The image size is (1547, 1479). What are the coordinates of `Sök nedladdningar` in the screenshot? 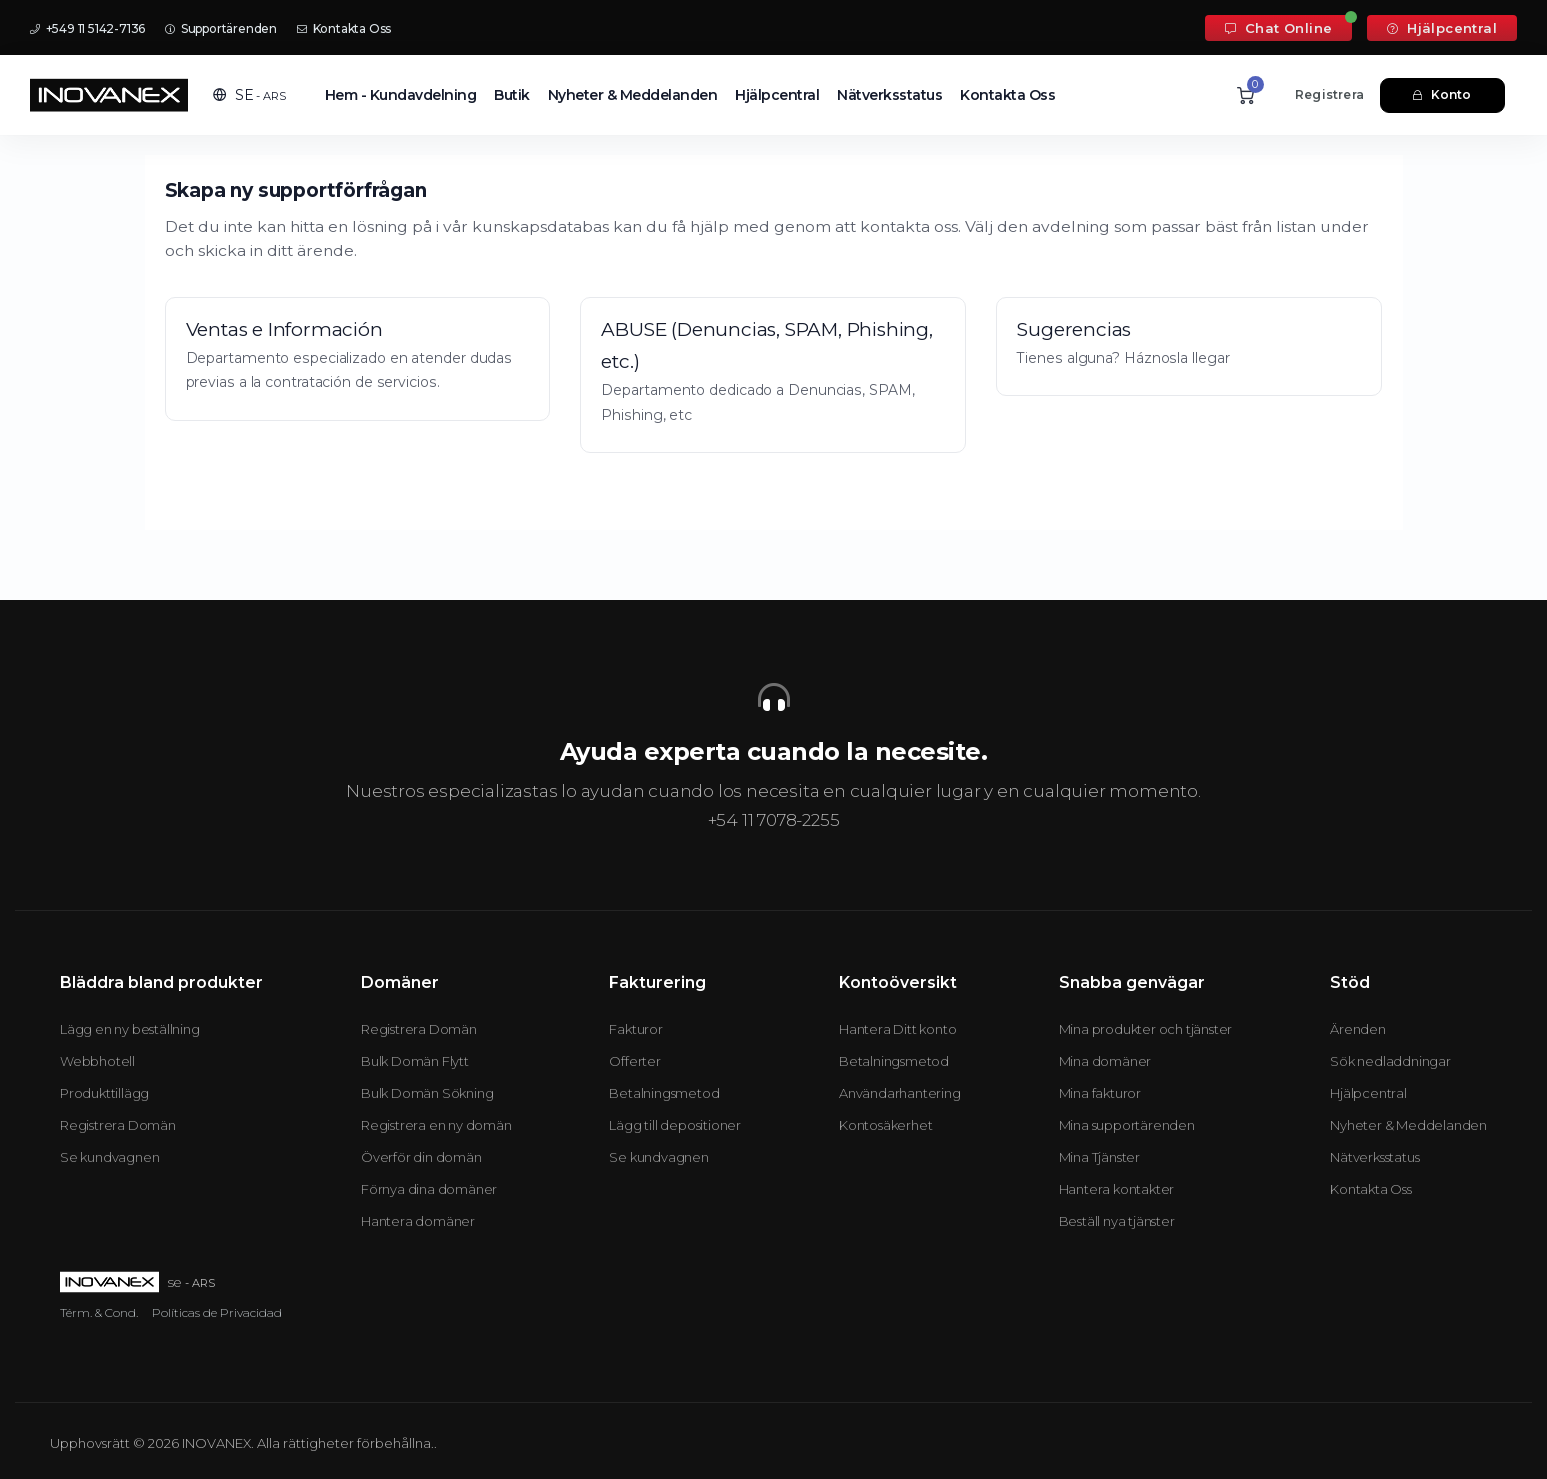 It's located at (1390, 1061).